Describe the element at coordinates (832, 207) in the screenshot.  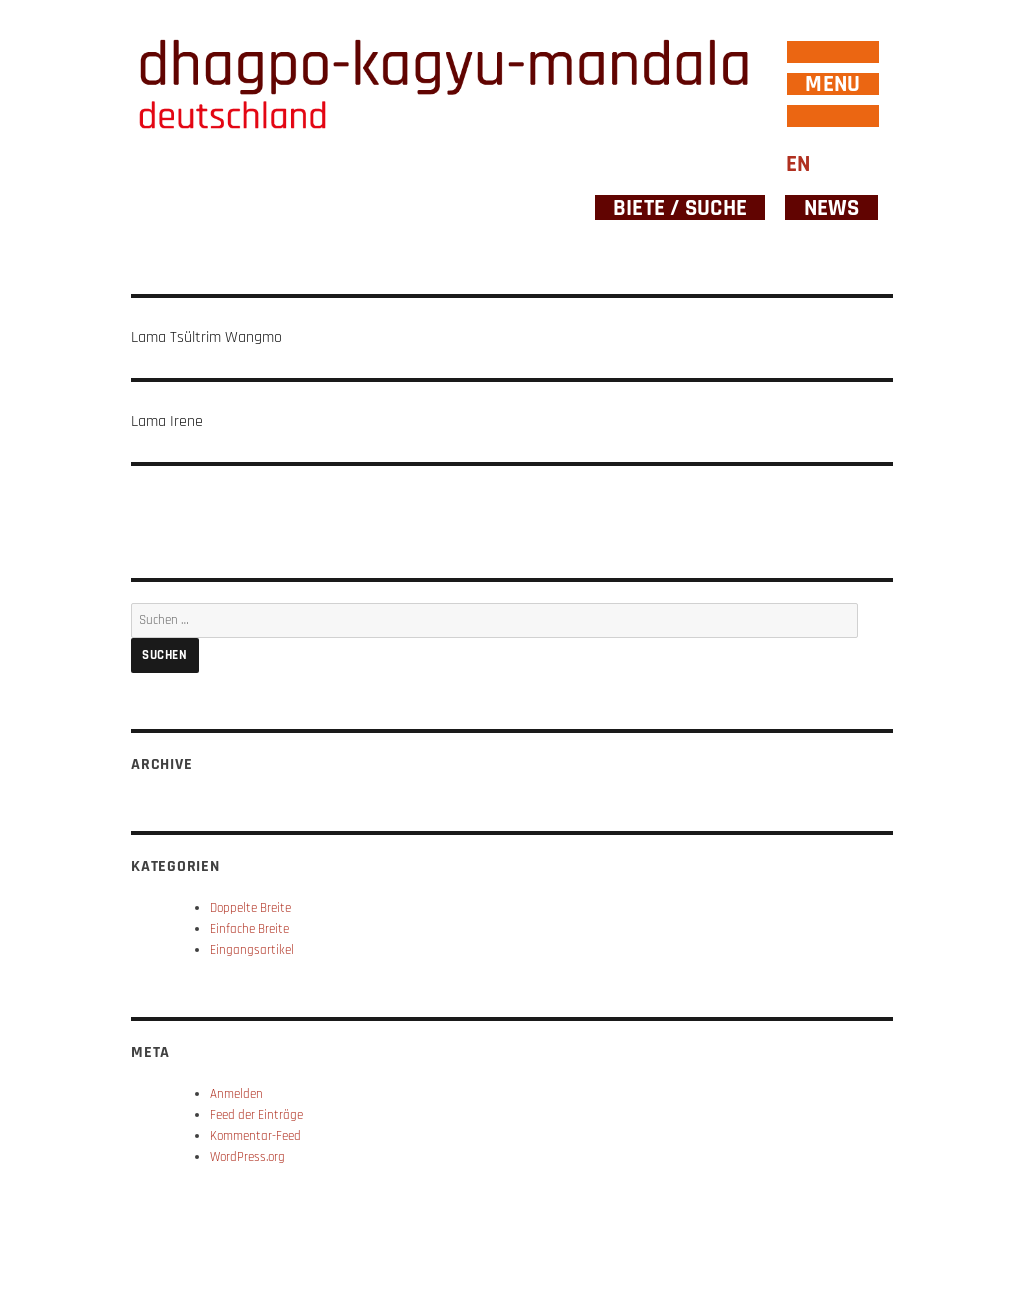
I see `News` at that location.